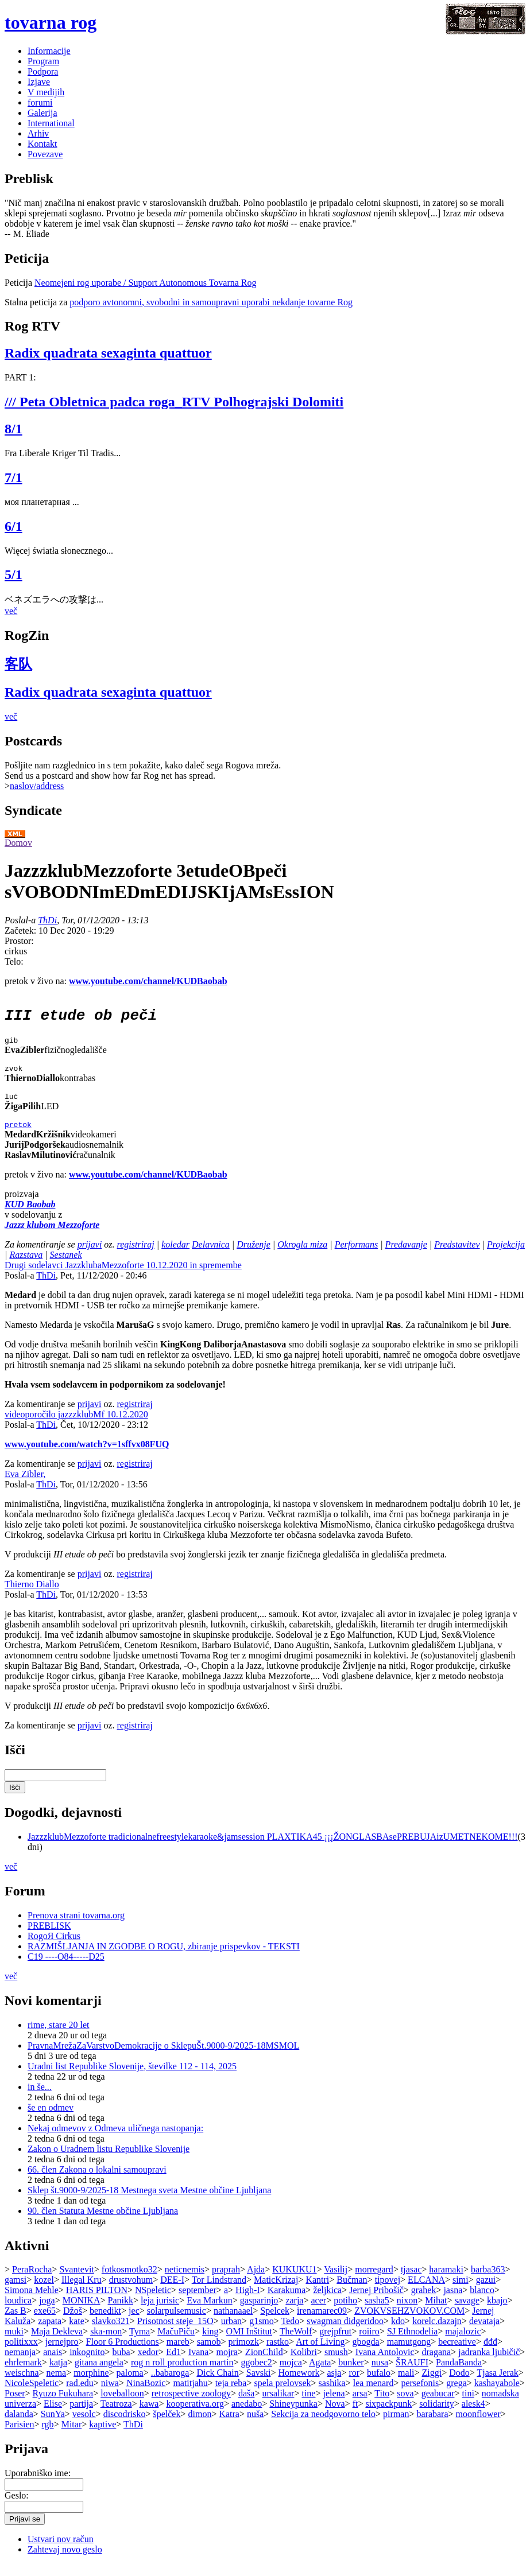 This screenshot has width=530, height=2576. Describe the element at coordinates (210, 2312) in the screenshot. I see `Eva Markun` at that location.